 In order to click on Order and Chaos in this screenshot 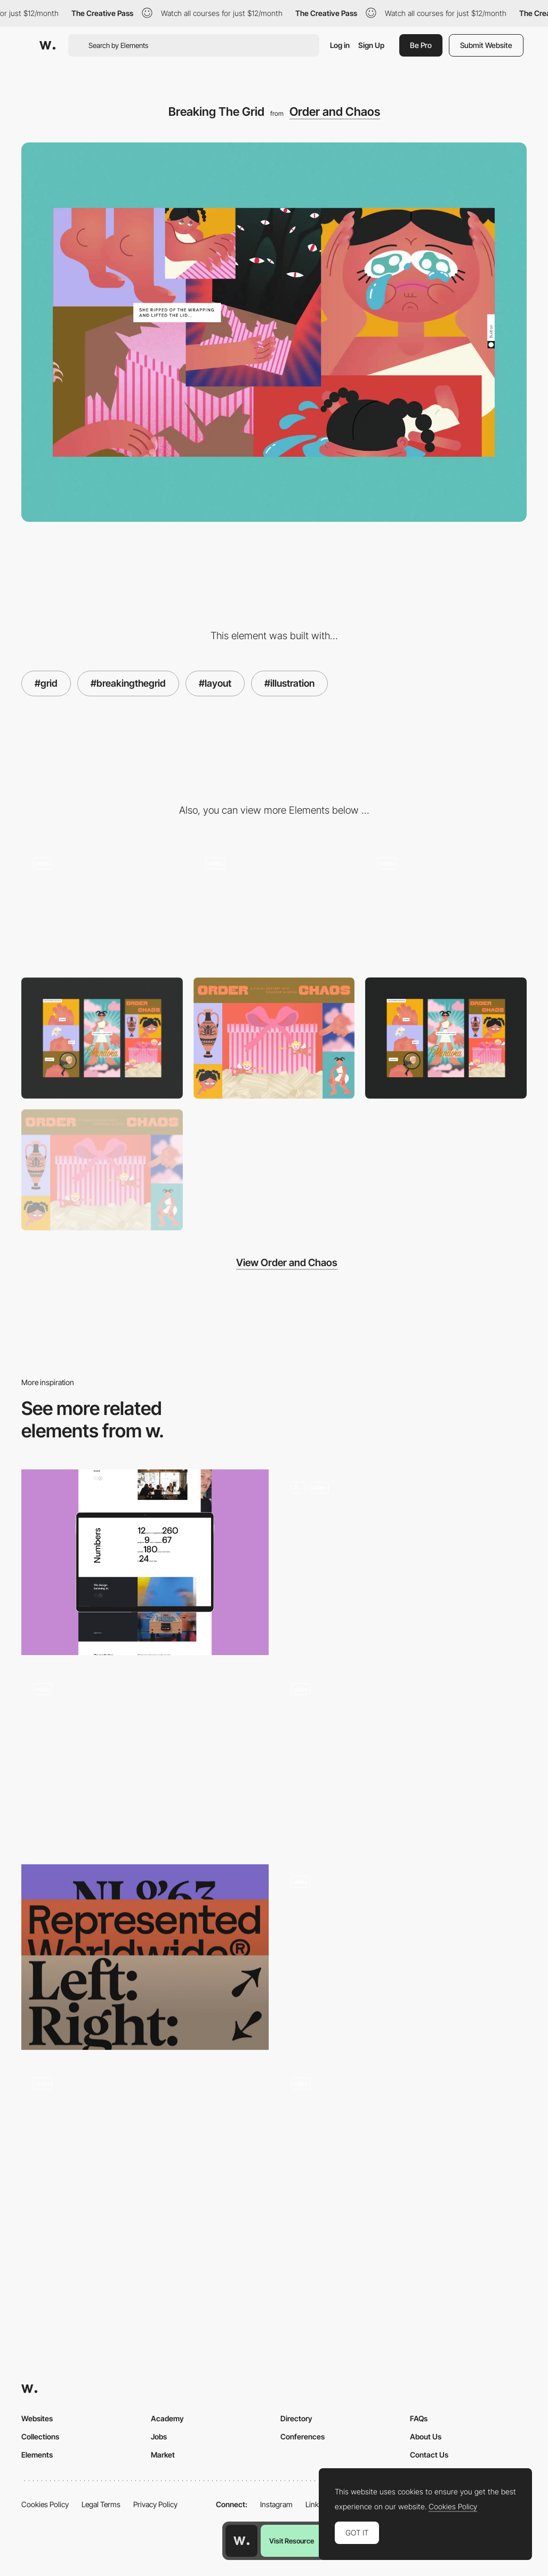, I will do `click(334, 111)`.